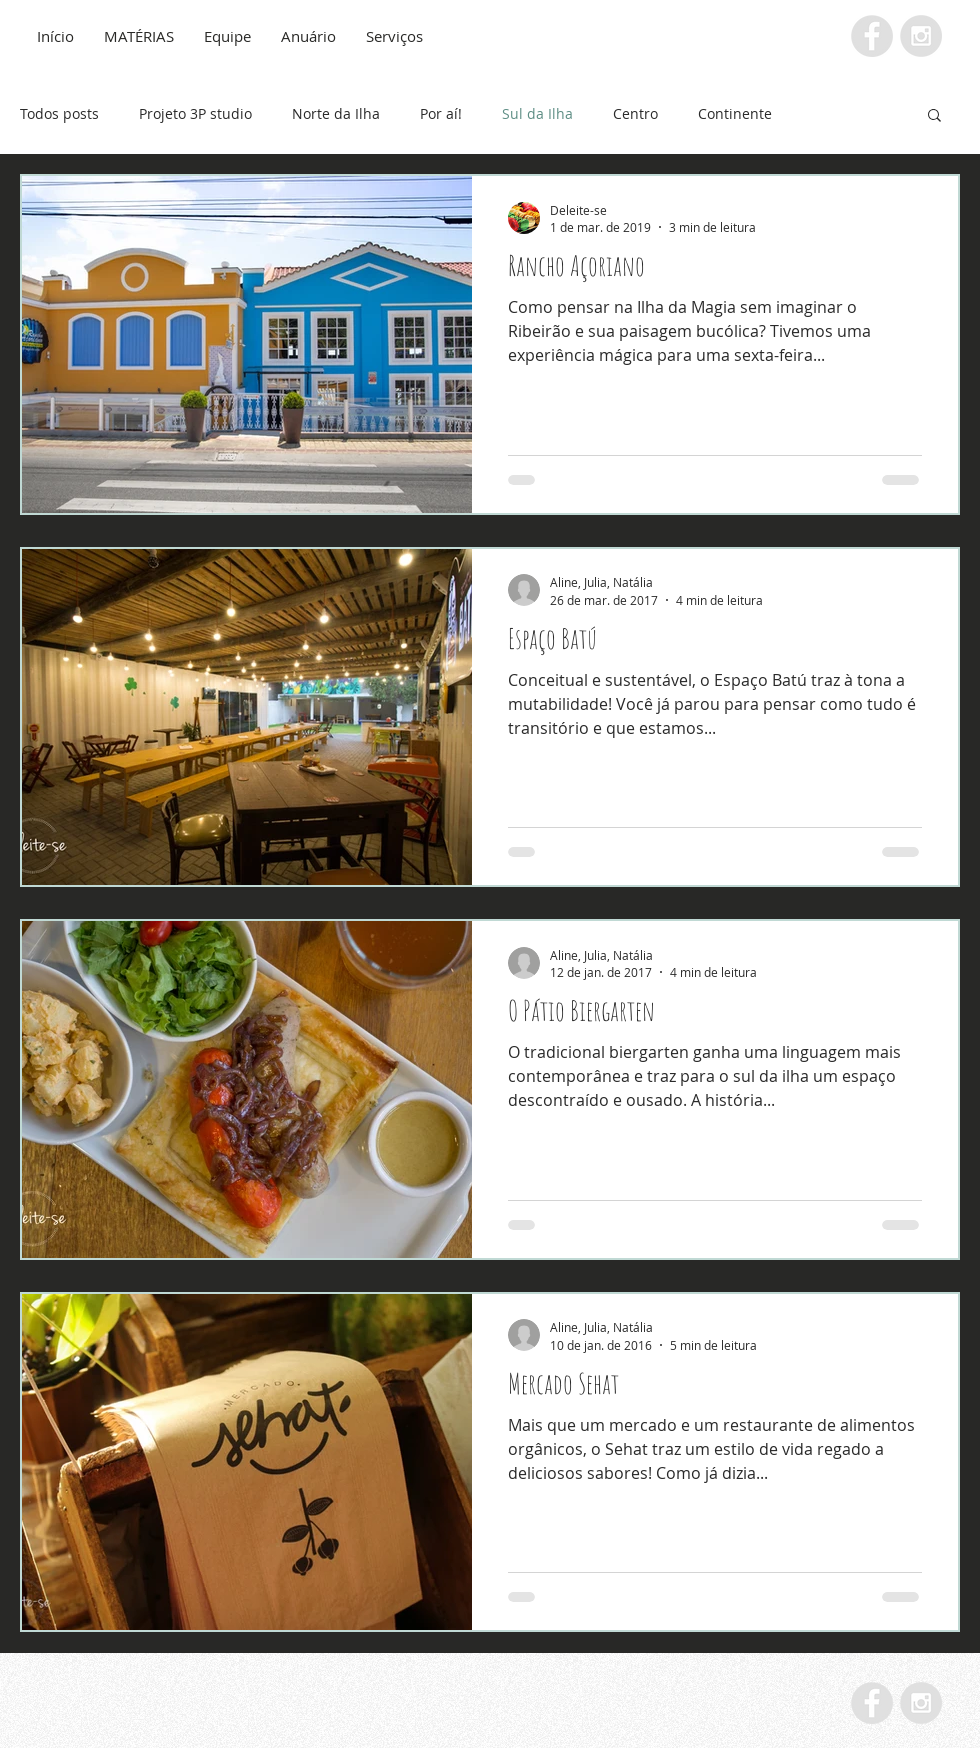 The height and width of the screenshot is (1748, 980). What do you see at coordinates (336, 113) in the screenshot?
I see `Norte da Ilha` at bounding box center [336, 113].